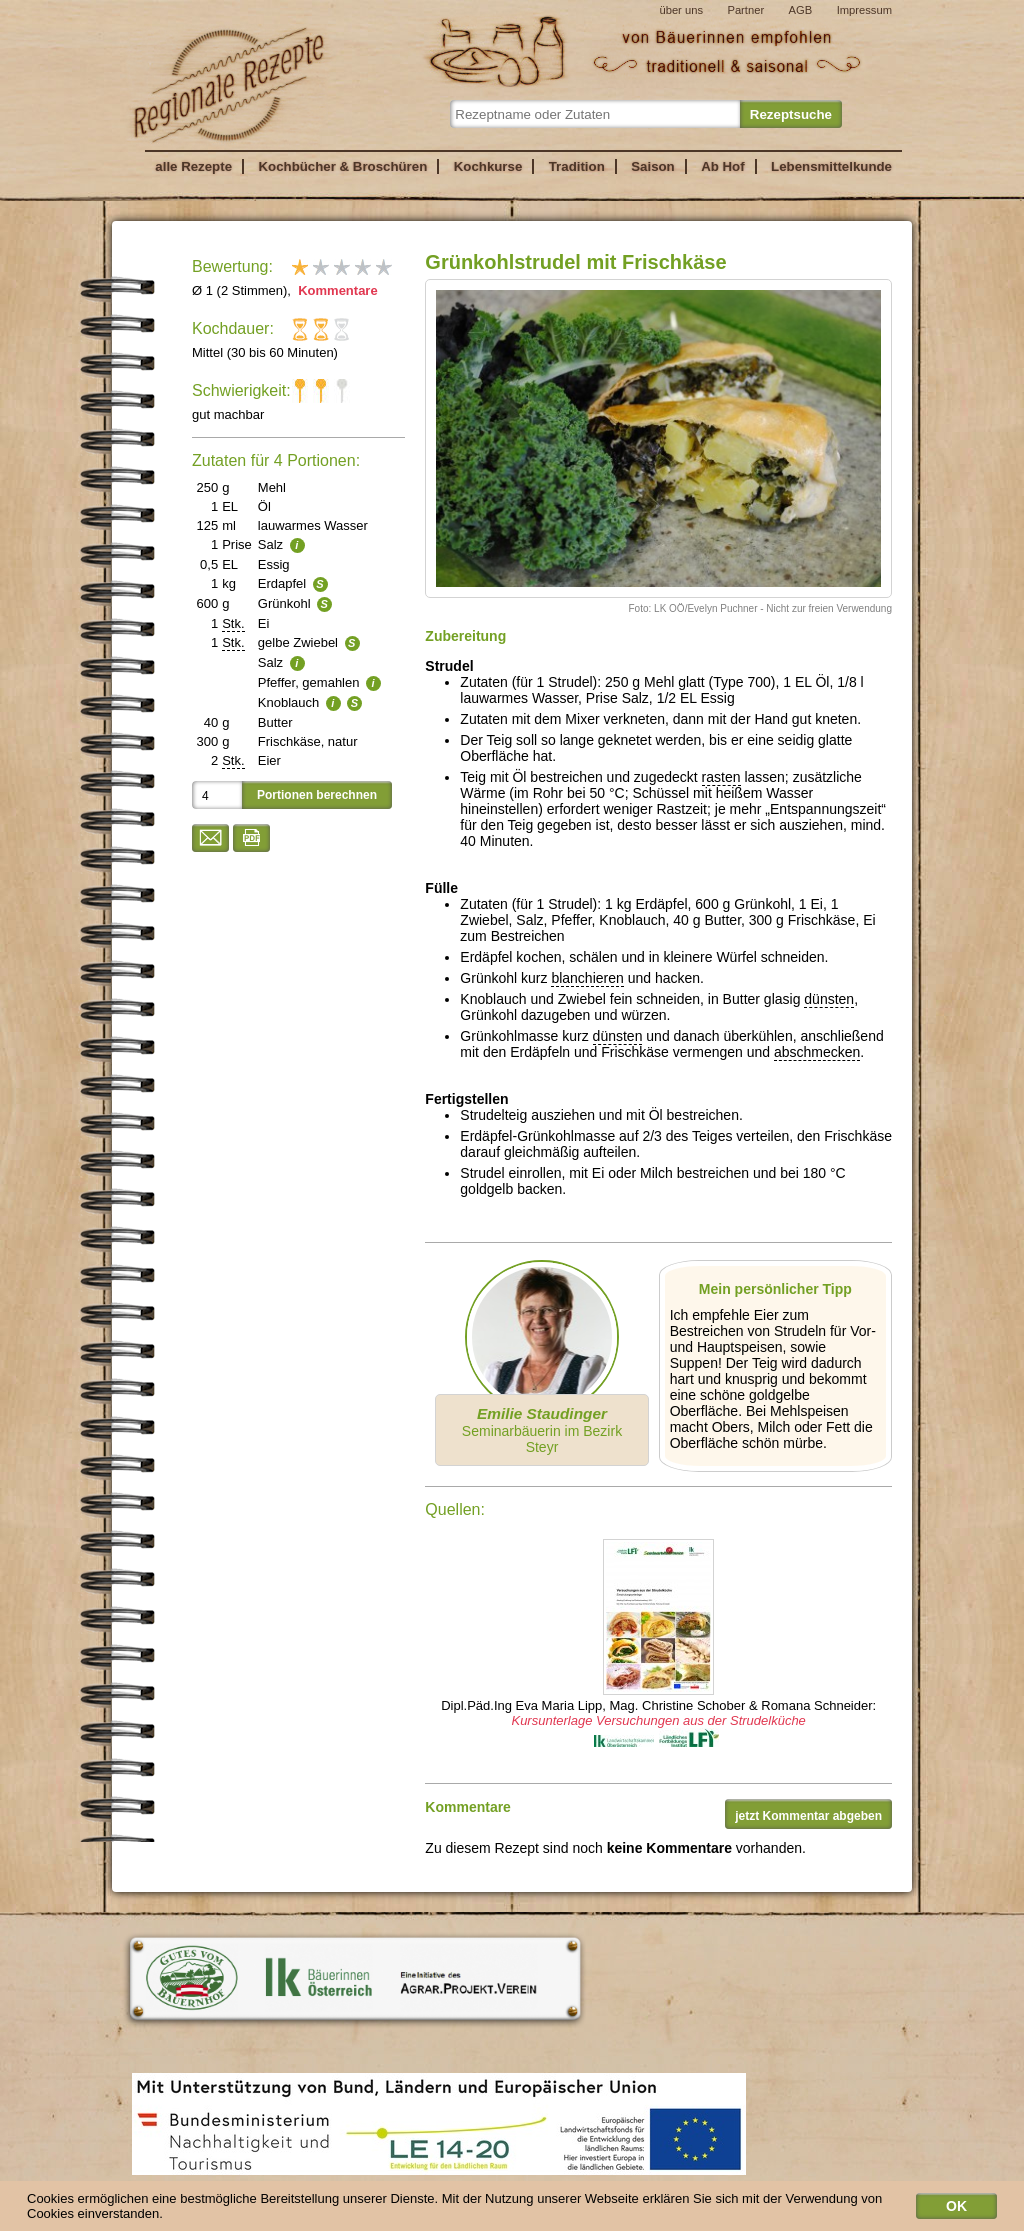 The image size is (1024, 2231). I want to click on Impressum, so click(864, 10).